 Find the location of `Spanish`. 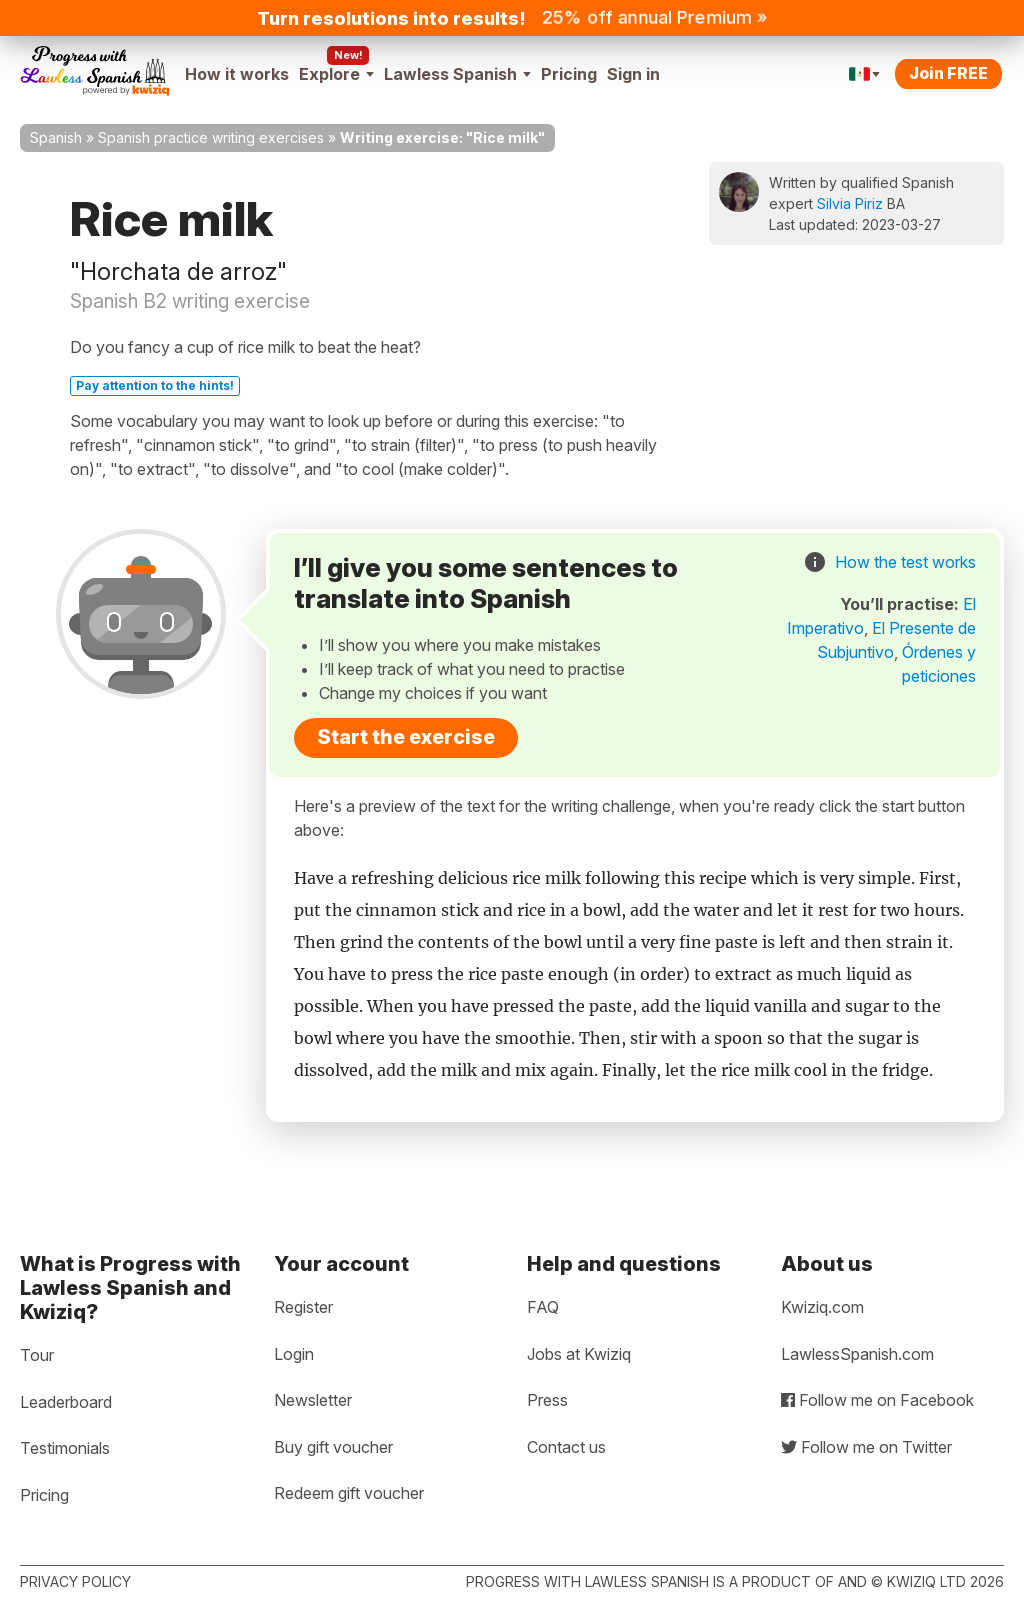

Spanish is located at coordinates (56, 137).